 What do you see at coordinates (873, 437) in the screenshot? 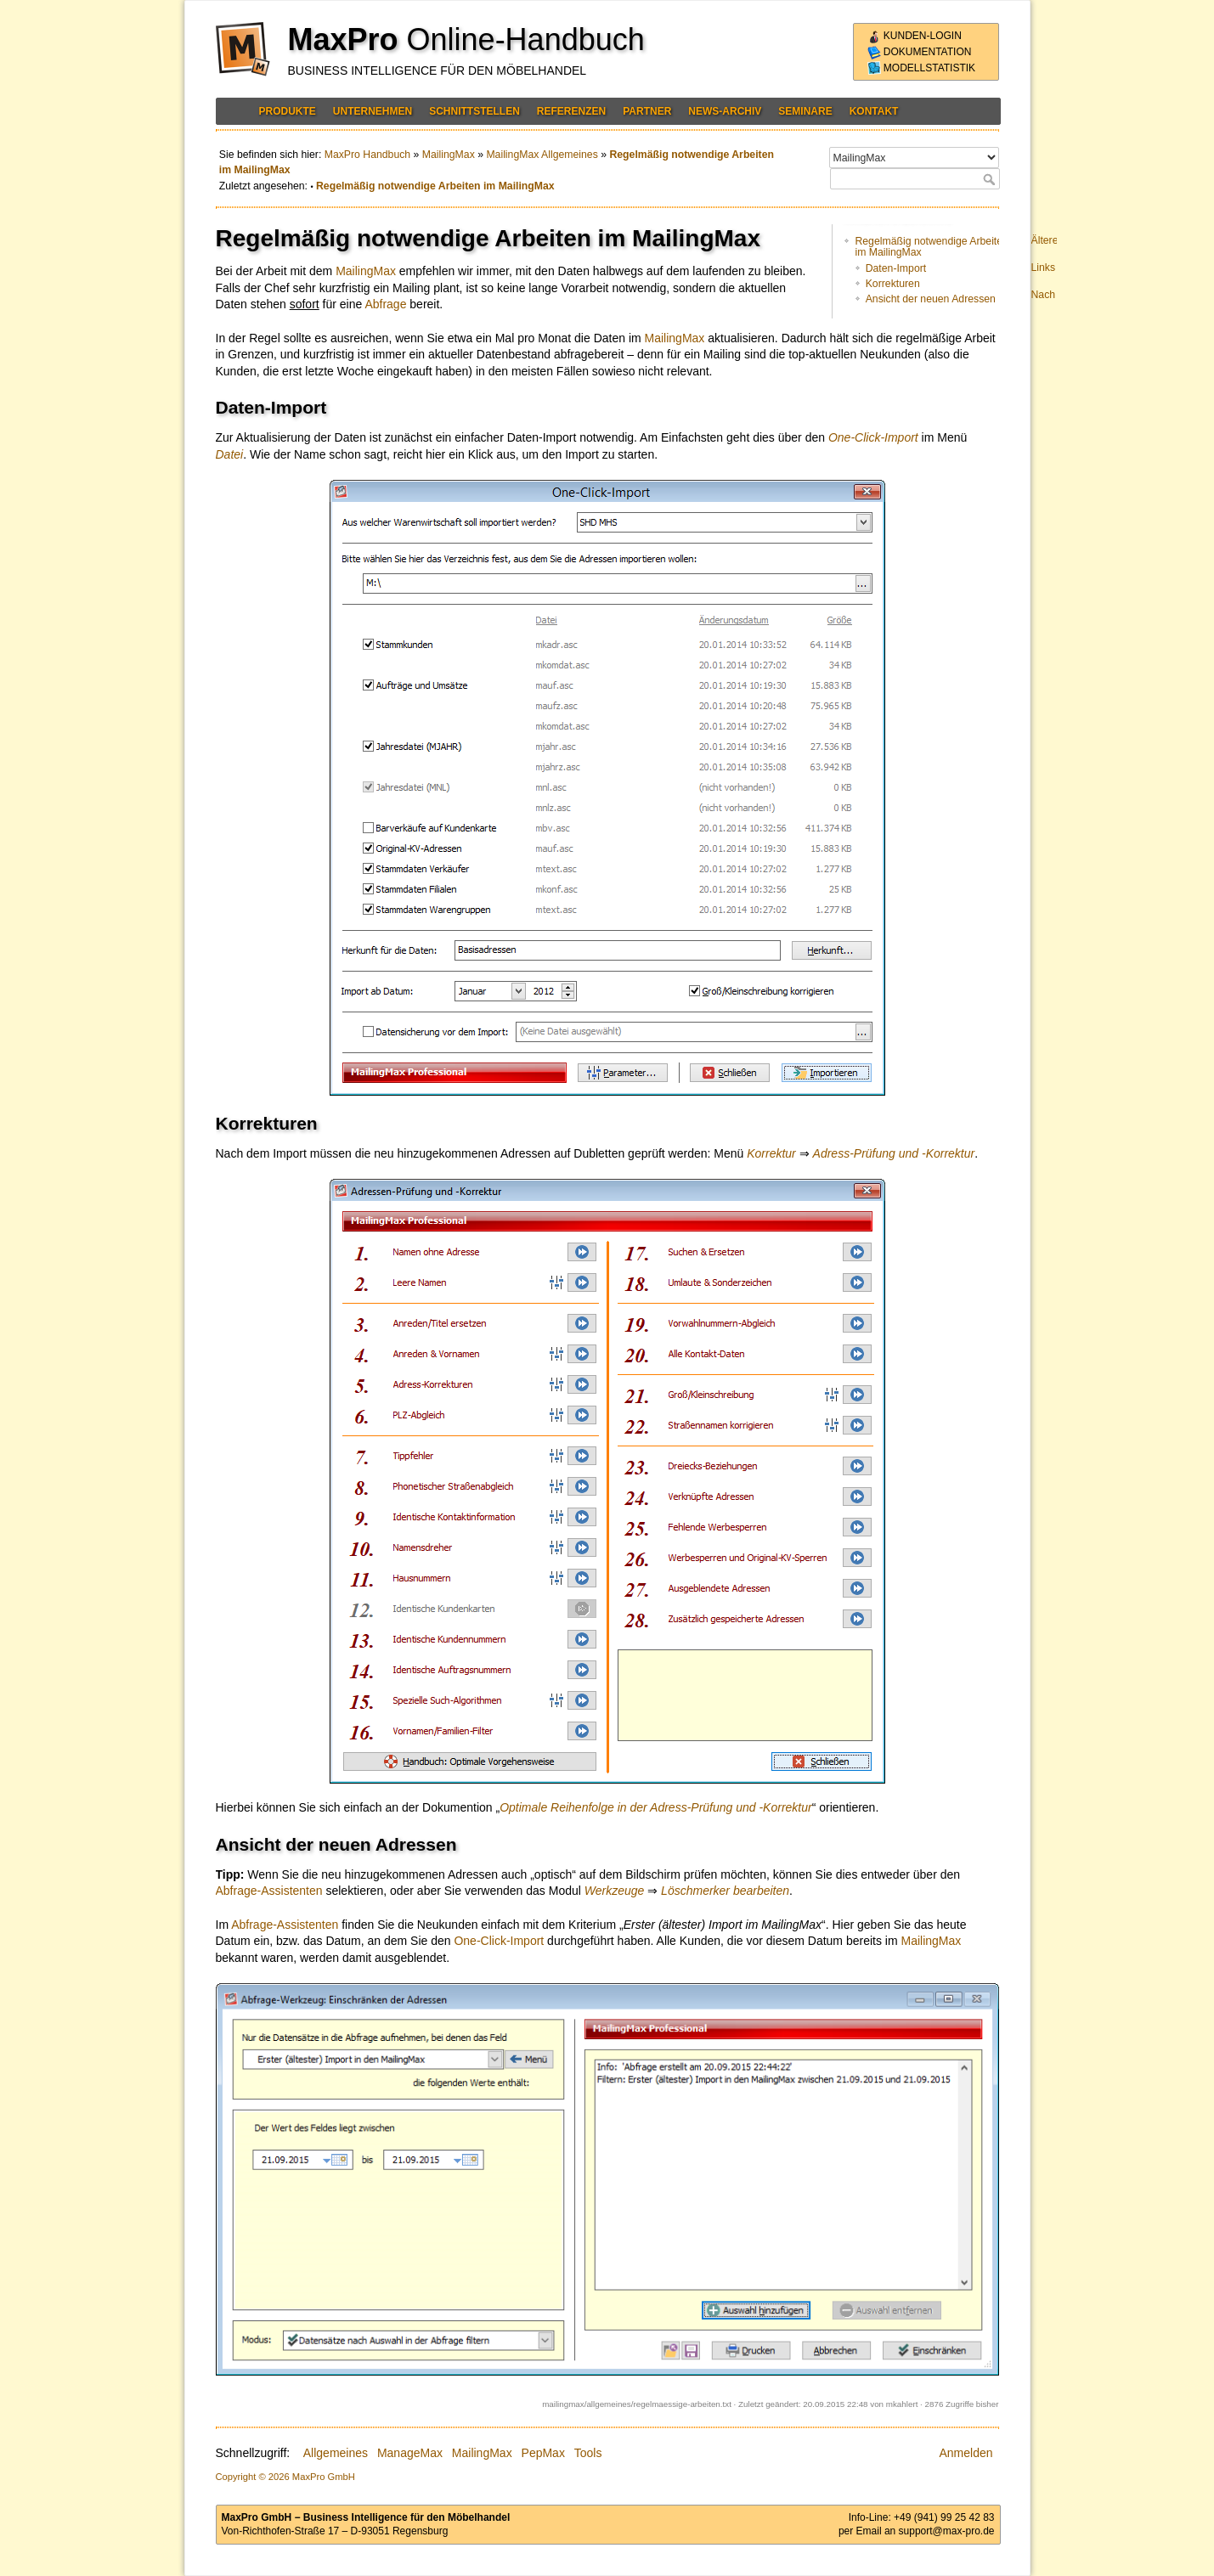
I see `One-Click-Import` at bounding box center [873, 437].